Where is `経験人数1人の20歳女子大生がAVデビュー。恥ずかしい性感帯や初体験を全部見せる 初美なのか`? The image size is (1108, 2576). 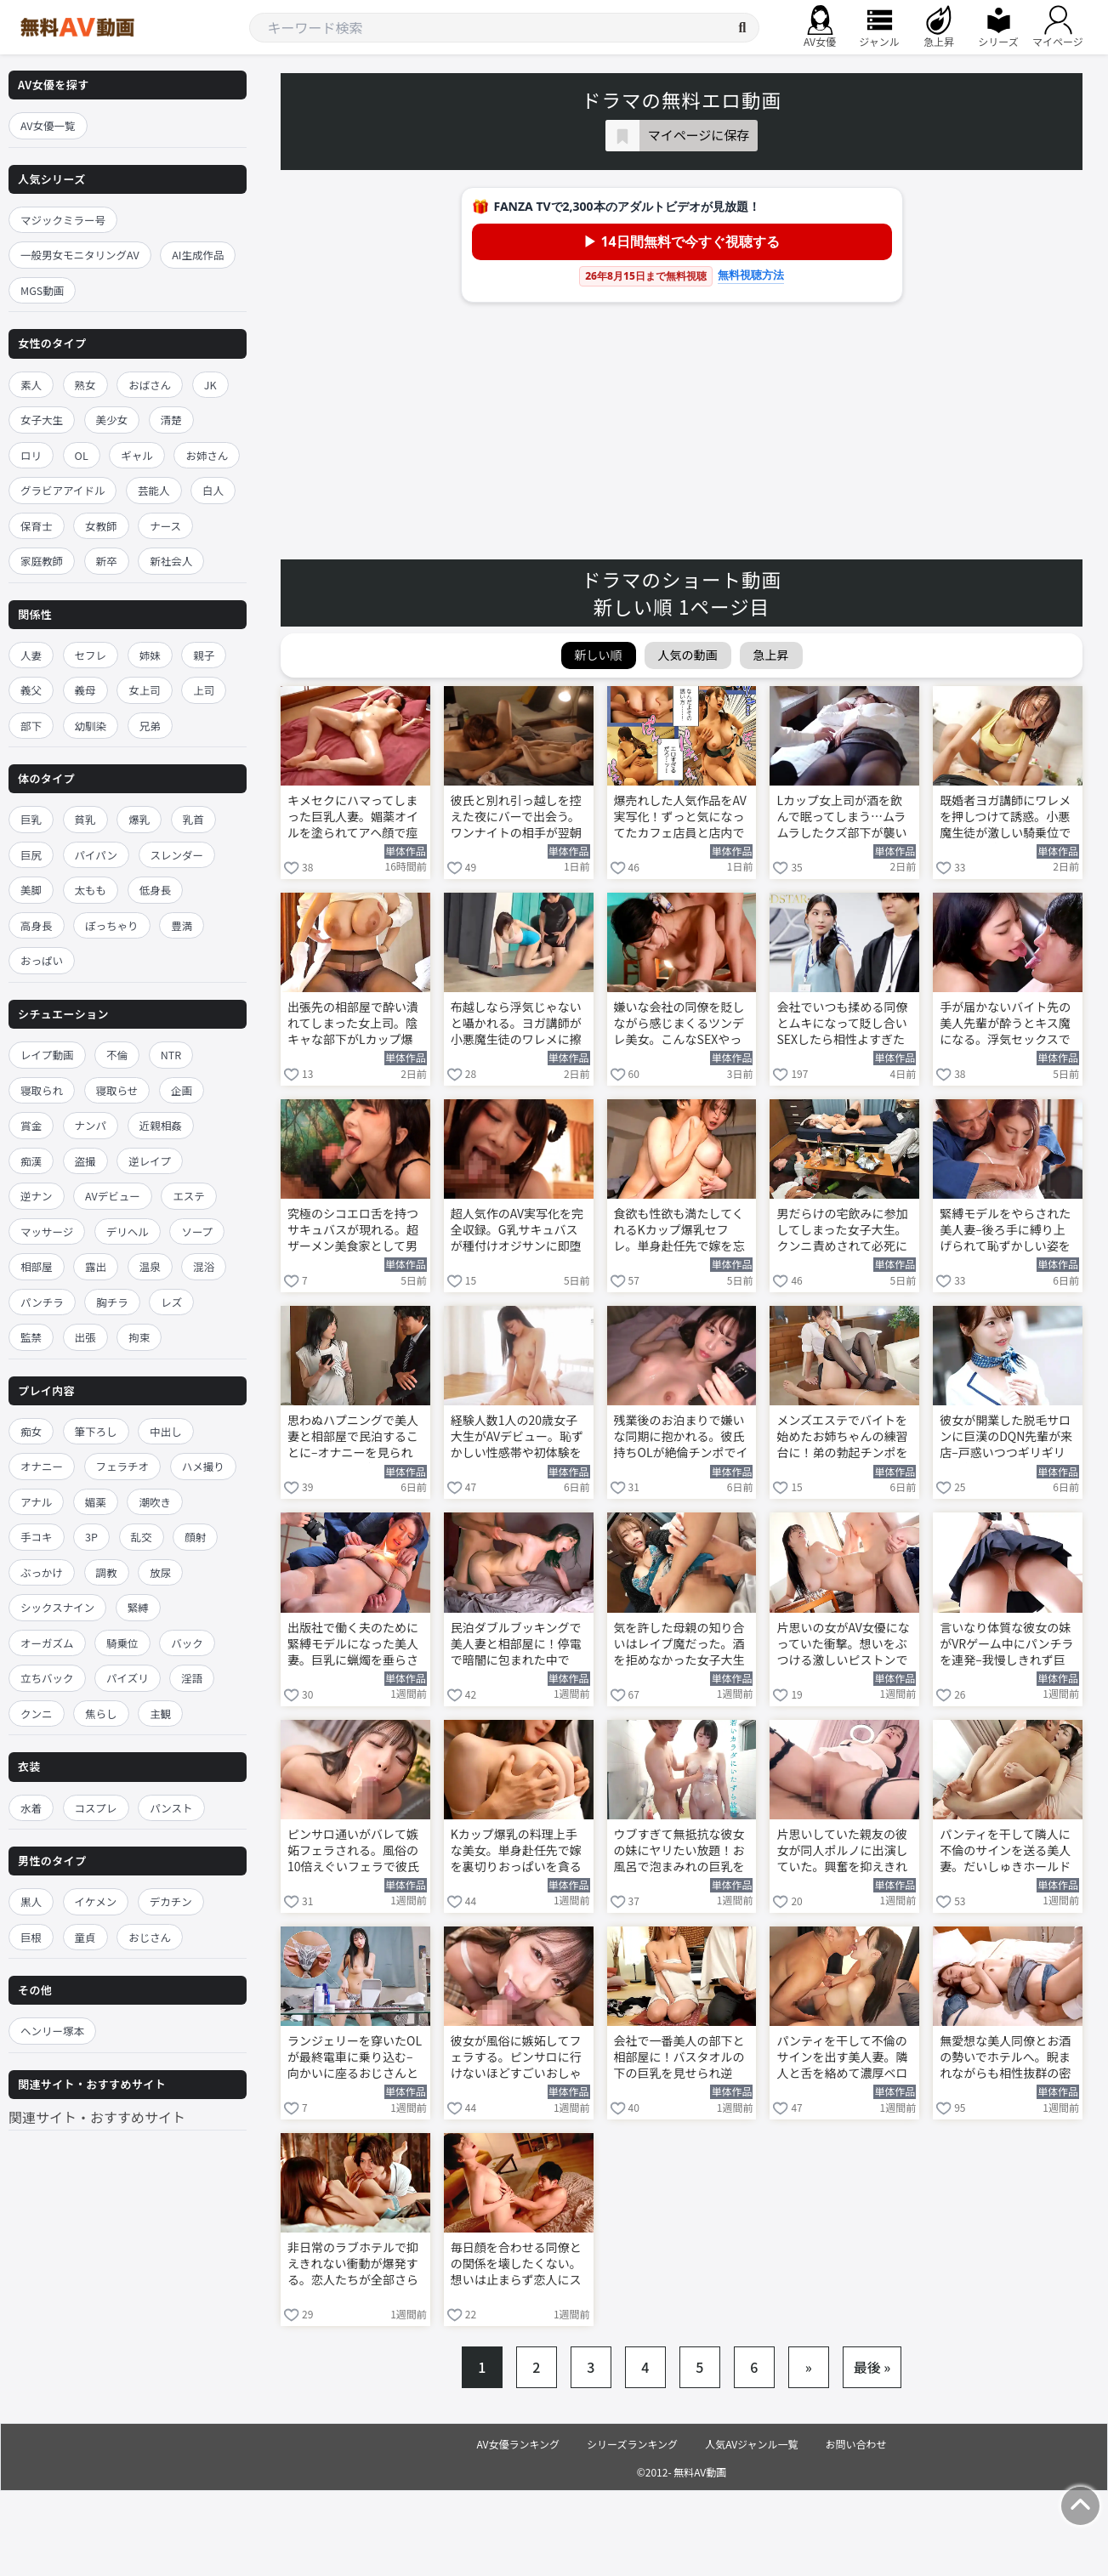 経験人数1人の20歳女子大生がAVデビュー。恥ずかしい性感帯や初体験を全部見せる 初美なのか is located at coordinates (517, 1437).